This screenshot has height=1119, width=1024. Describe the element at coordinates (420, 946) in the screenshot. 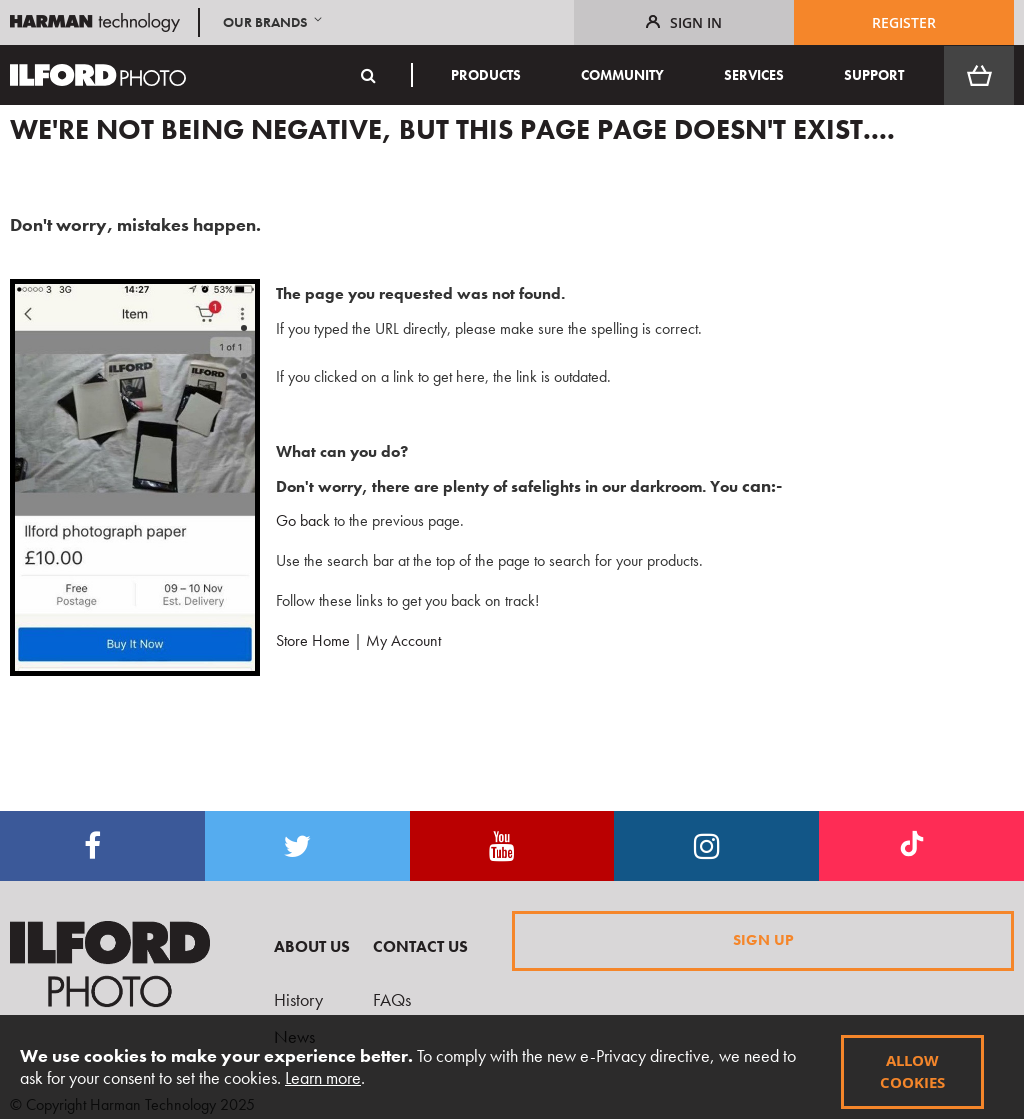

I see `Contact Us` at that location.